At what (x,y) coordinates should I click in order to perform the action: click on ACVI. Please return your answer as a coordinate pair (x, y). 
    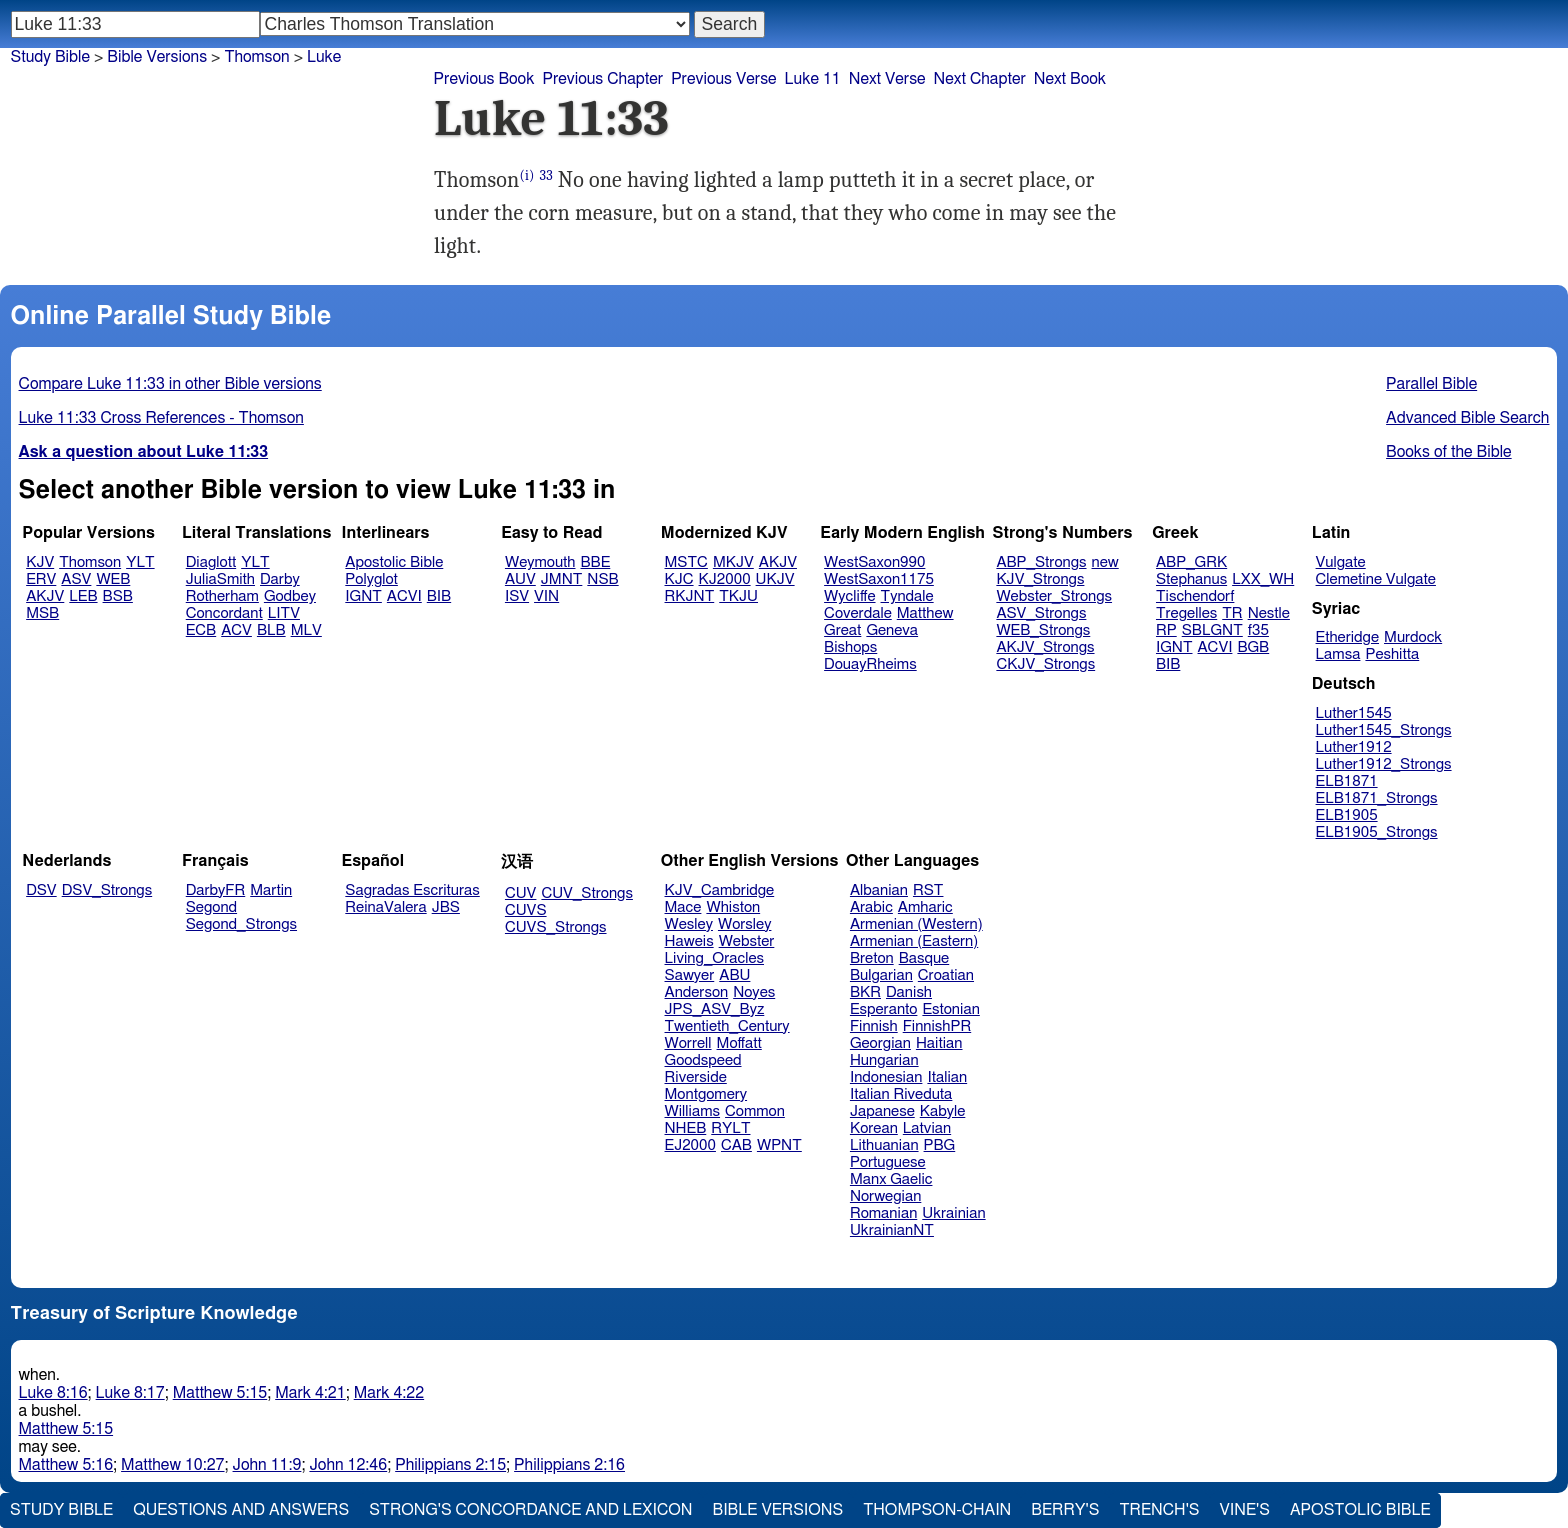
    Looking at the image, I should click on (404, 596).